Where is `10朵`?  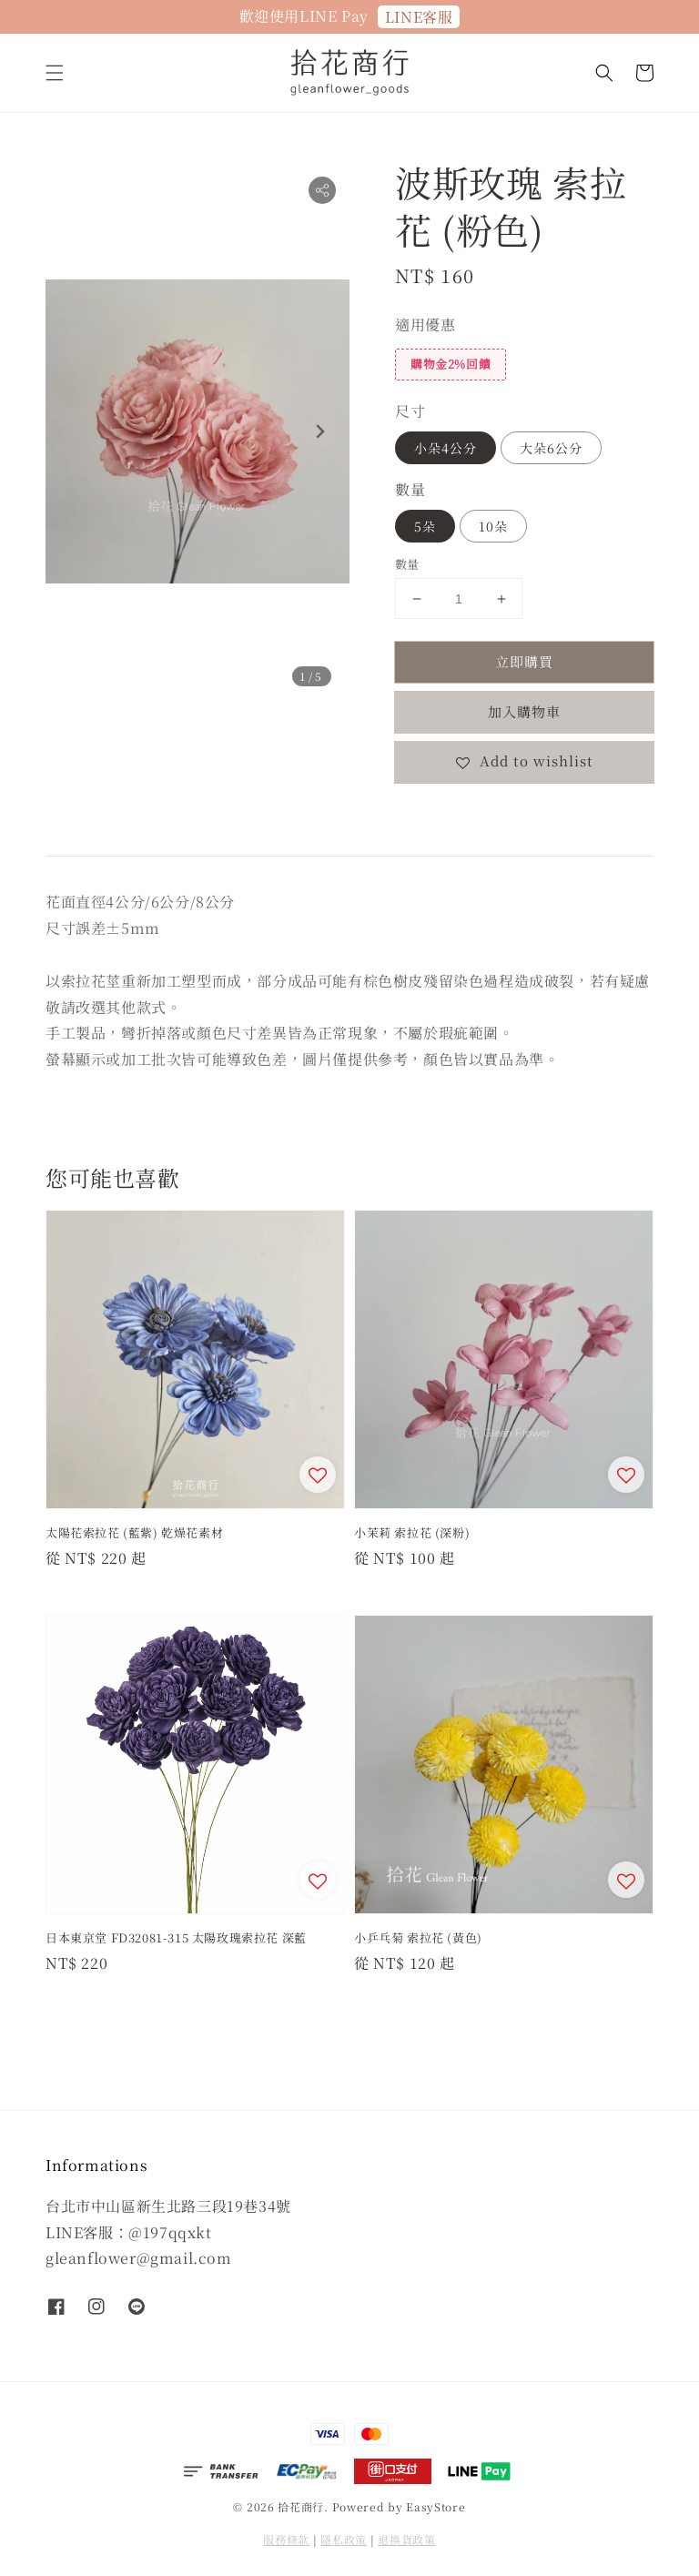
10朵 is located at coordinates (493, 526).